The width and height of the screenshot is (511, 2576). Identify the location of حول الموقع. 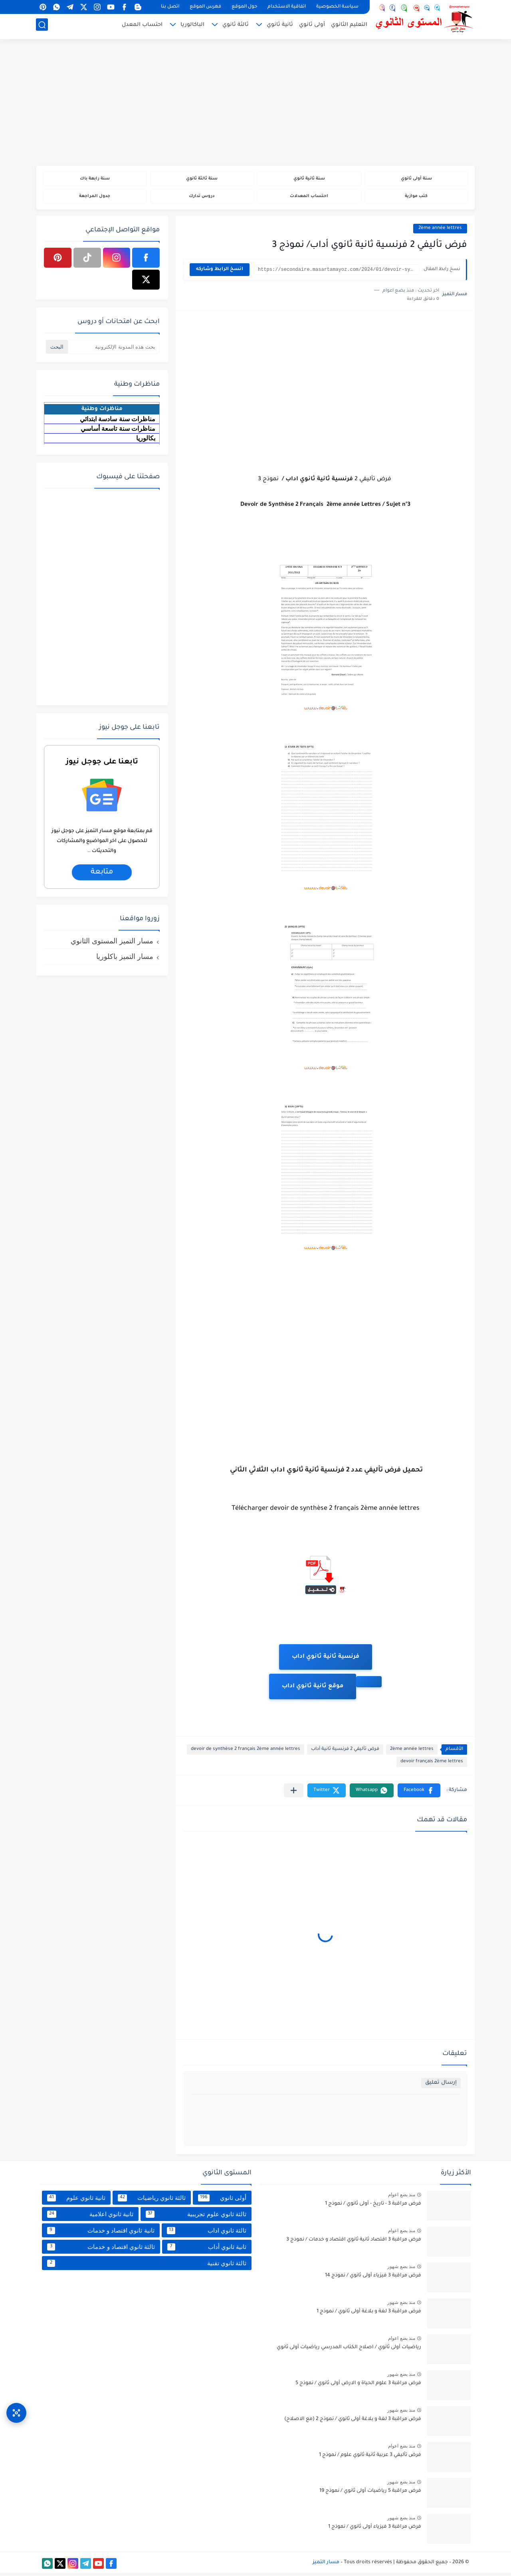
(244, 7).